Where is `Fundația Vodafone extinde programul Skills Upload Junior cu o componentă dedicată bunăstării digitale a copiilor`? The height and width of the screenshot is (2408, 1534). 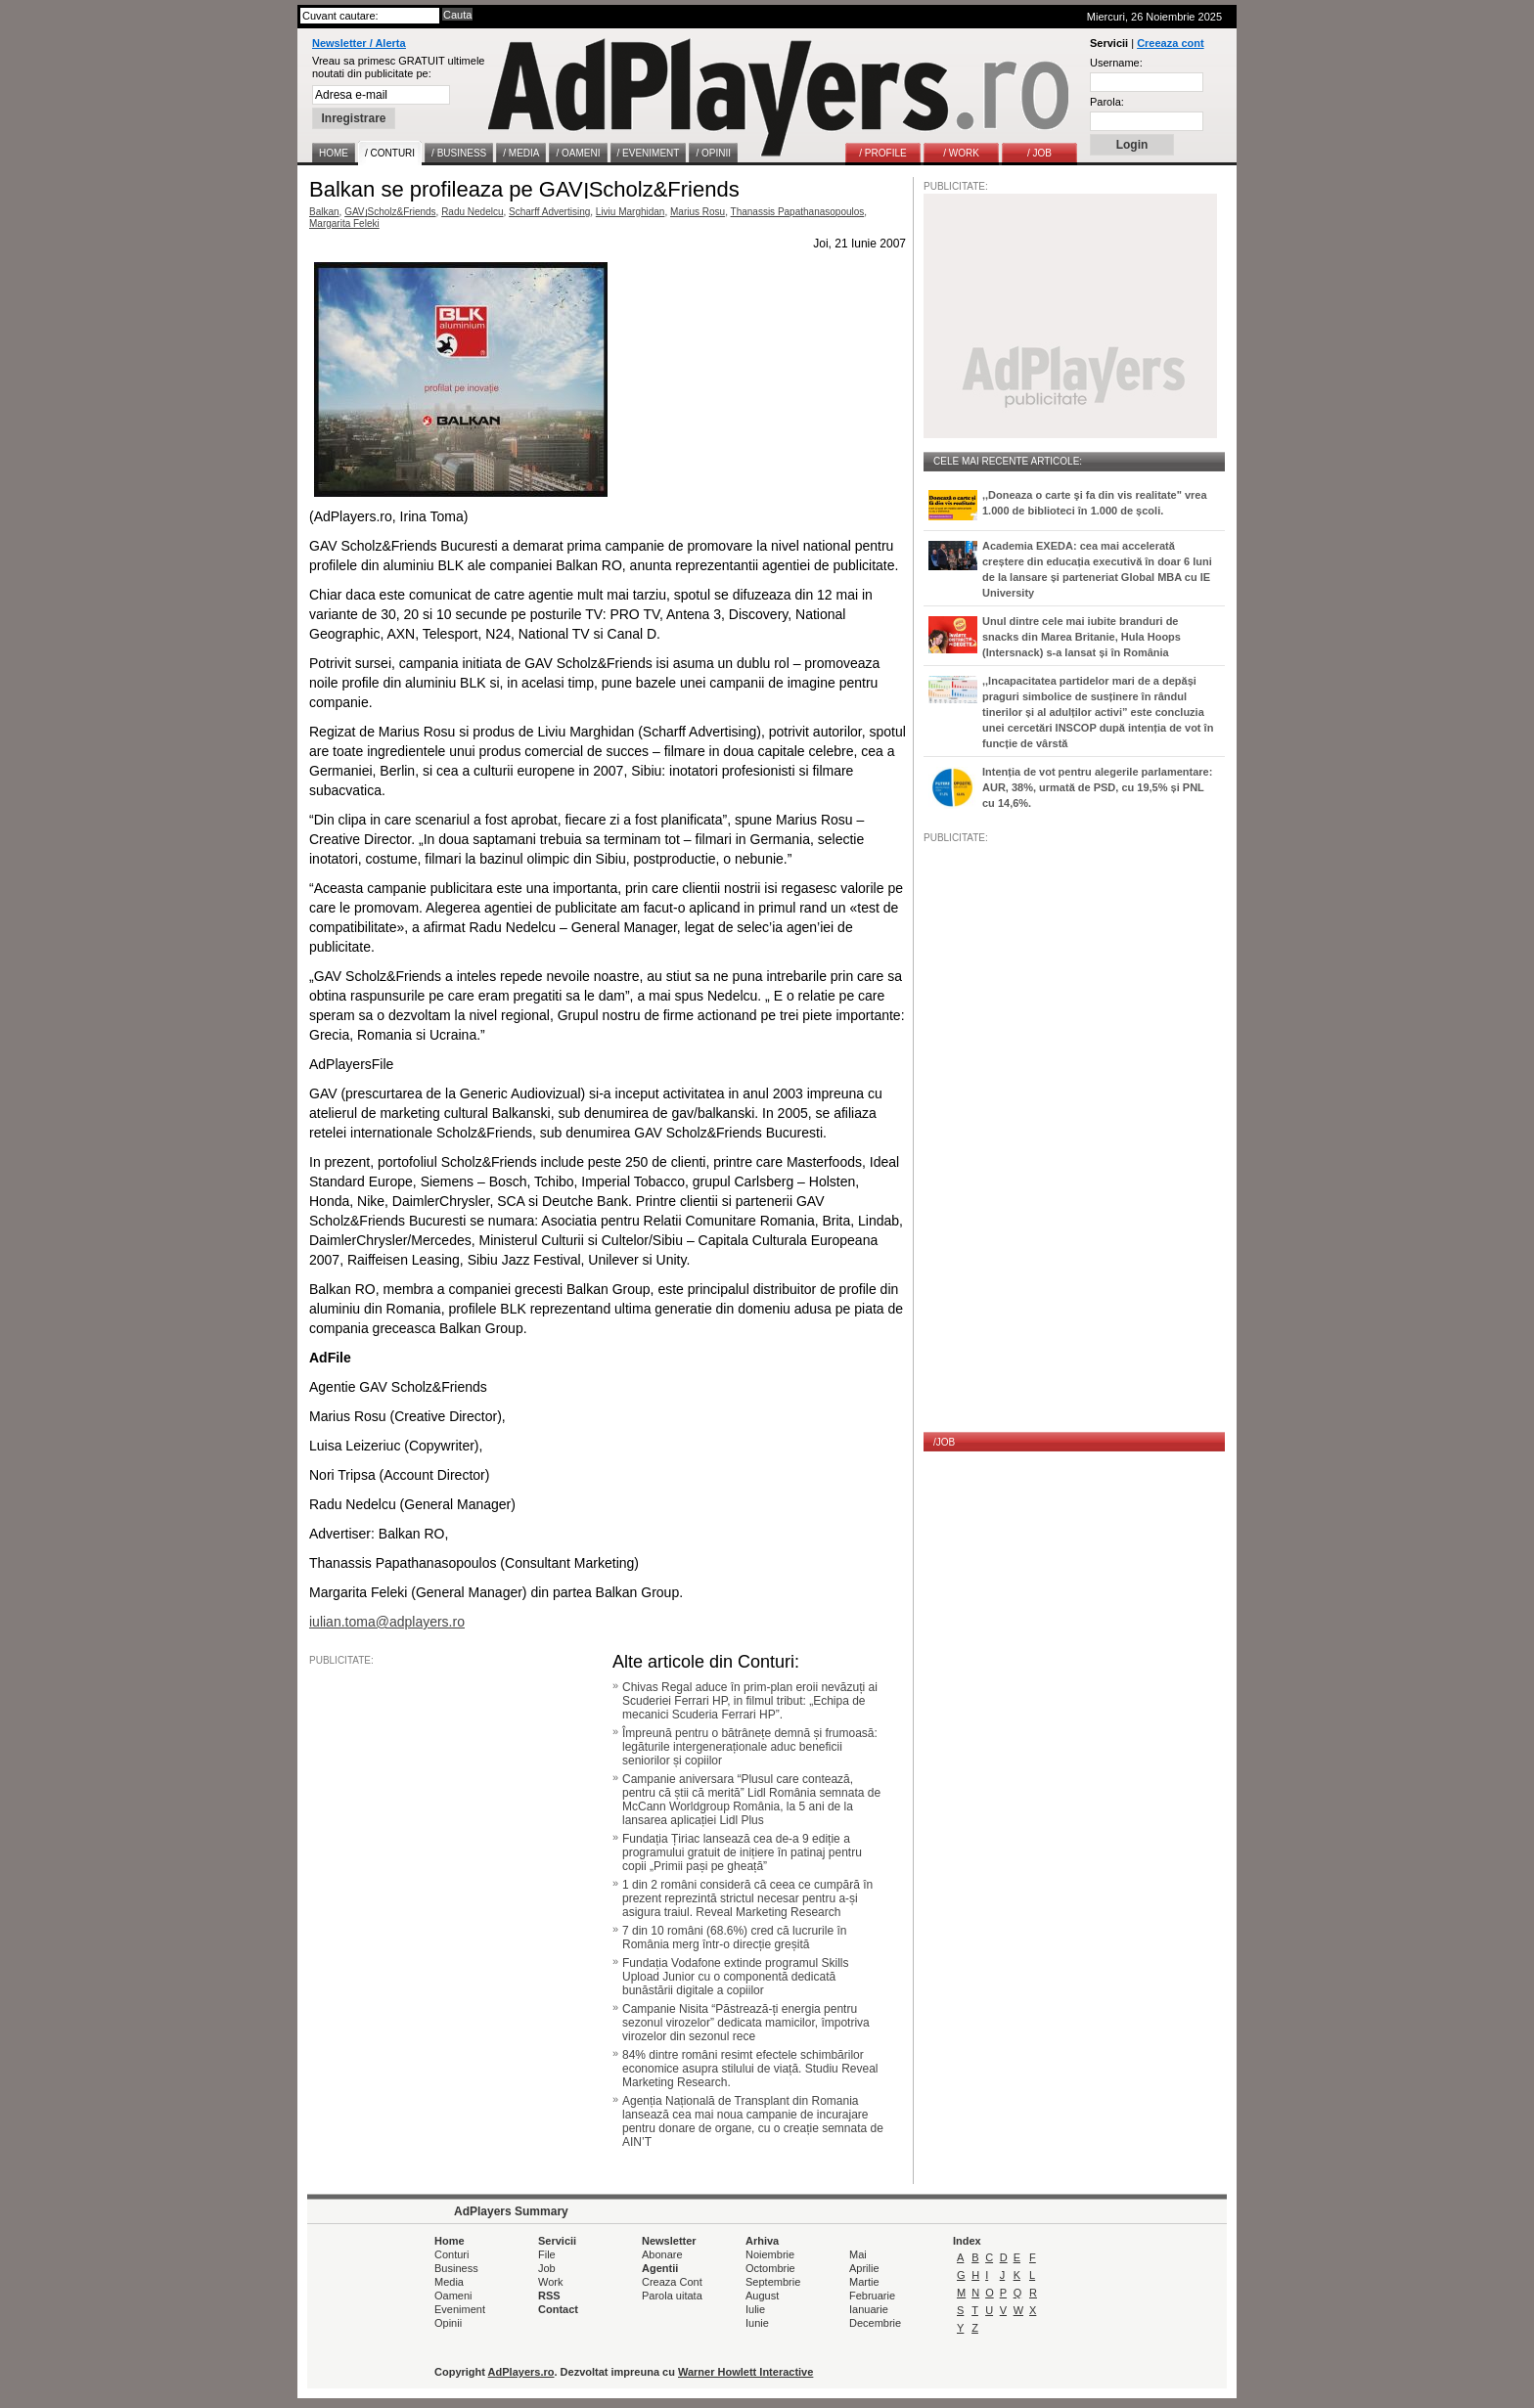 Fundația Vodafone extinde programul Skills Upload Junior cu o componentă dedicată bunăstării digitale a copiilor is located at coordinates (735, 1976).